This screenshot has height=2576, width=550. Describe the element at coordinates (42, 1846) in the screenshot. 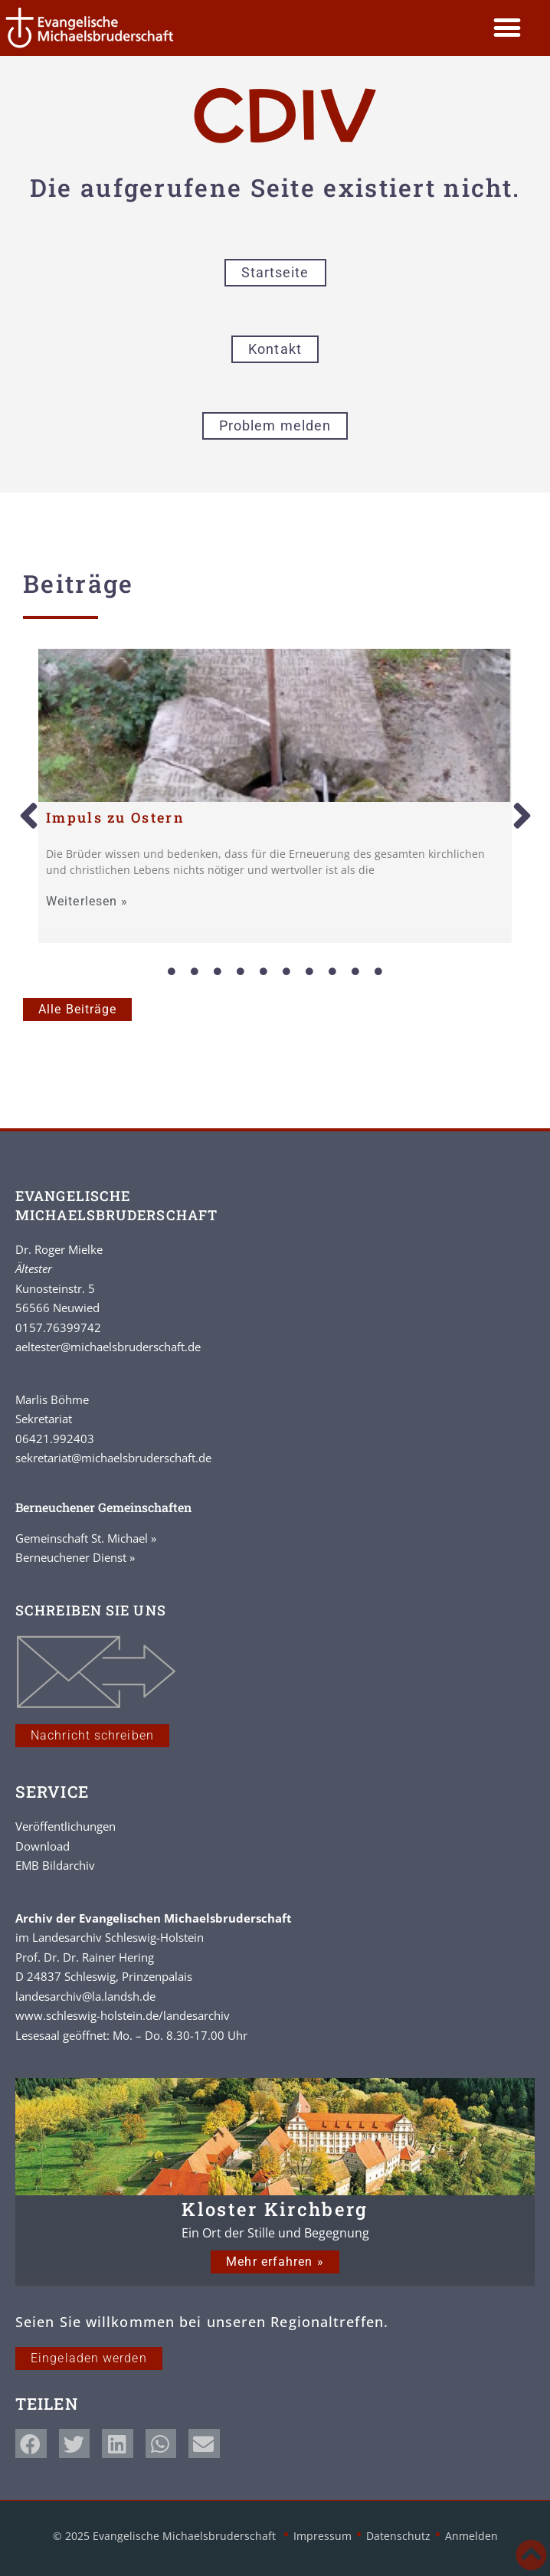

I see `Download` at that location.